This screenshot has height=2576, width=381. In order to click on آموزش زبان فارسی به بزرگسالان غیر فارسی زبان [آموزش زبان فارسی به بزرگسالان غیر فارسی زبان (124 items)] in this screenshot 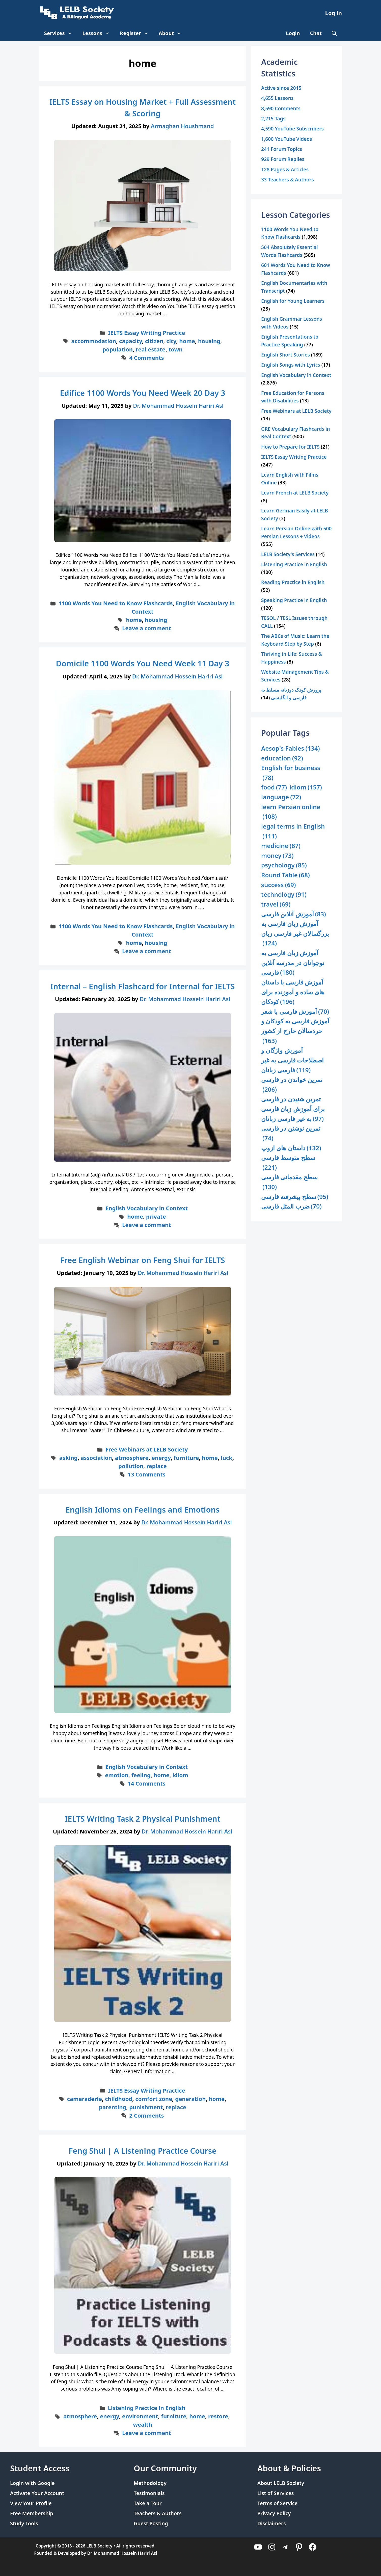, I will do `click(295, 933)`.